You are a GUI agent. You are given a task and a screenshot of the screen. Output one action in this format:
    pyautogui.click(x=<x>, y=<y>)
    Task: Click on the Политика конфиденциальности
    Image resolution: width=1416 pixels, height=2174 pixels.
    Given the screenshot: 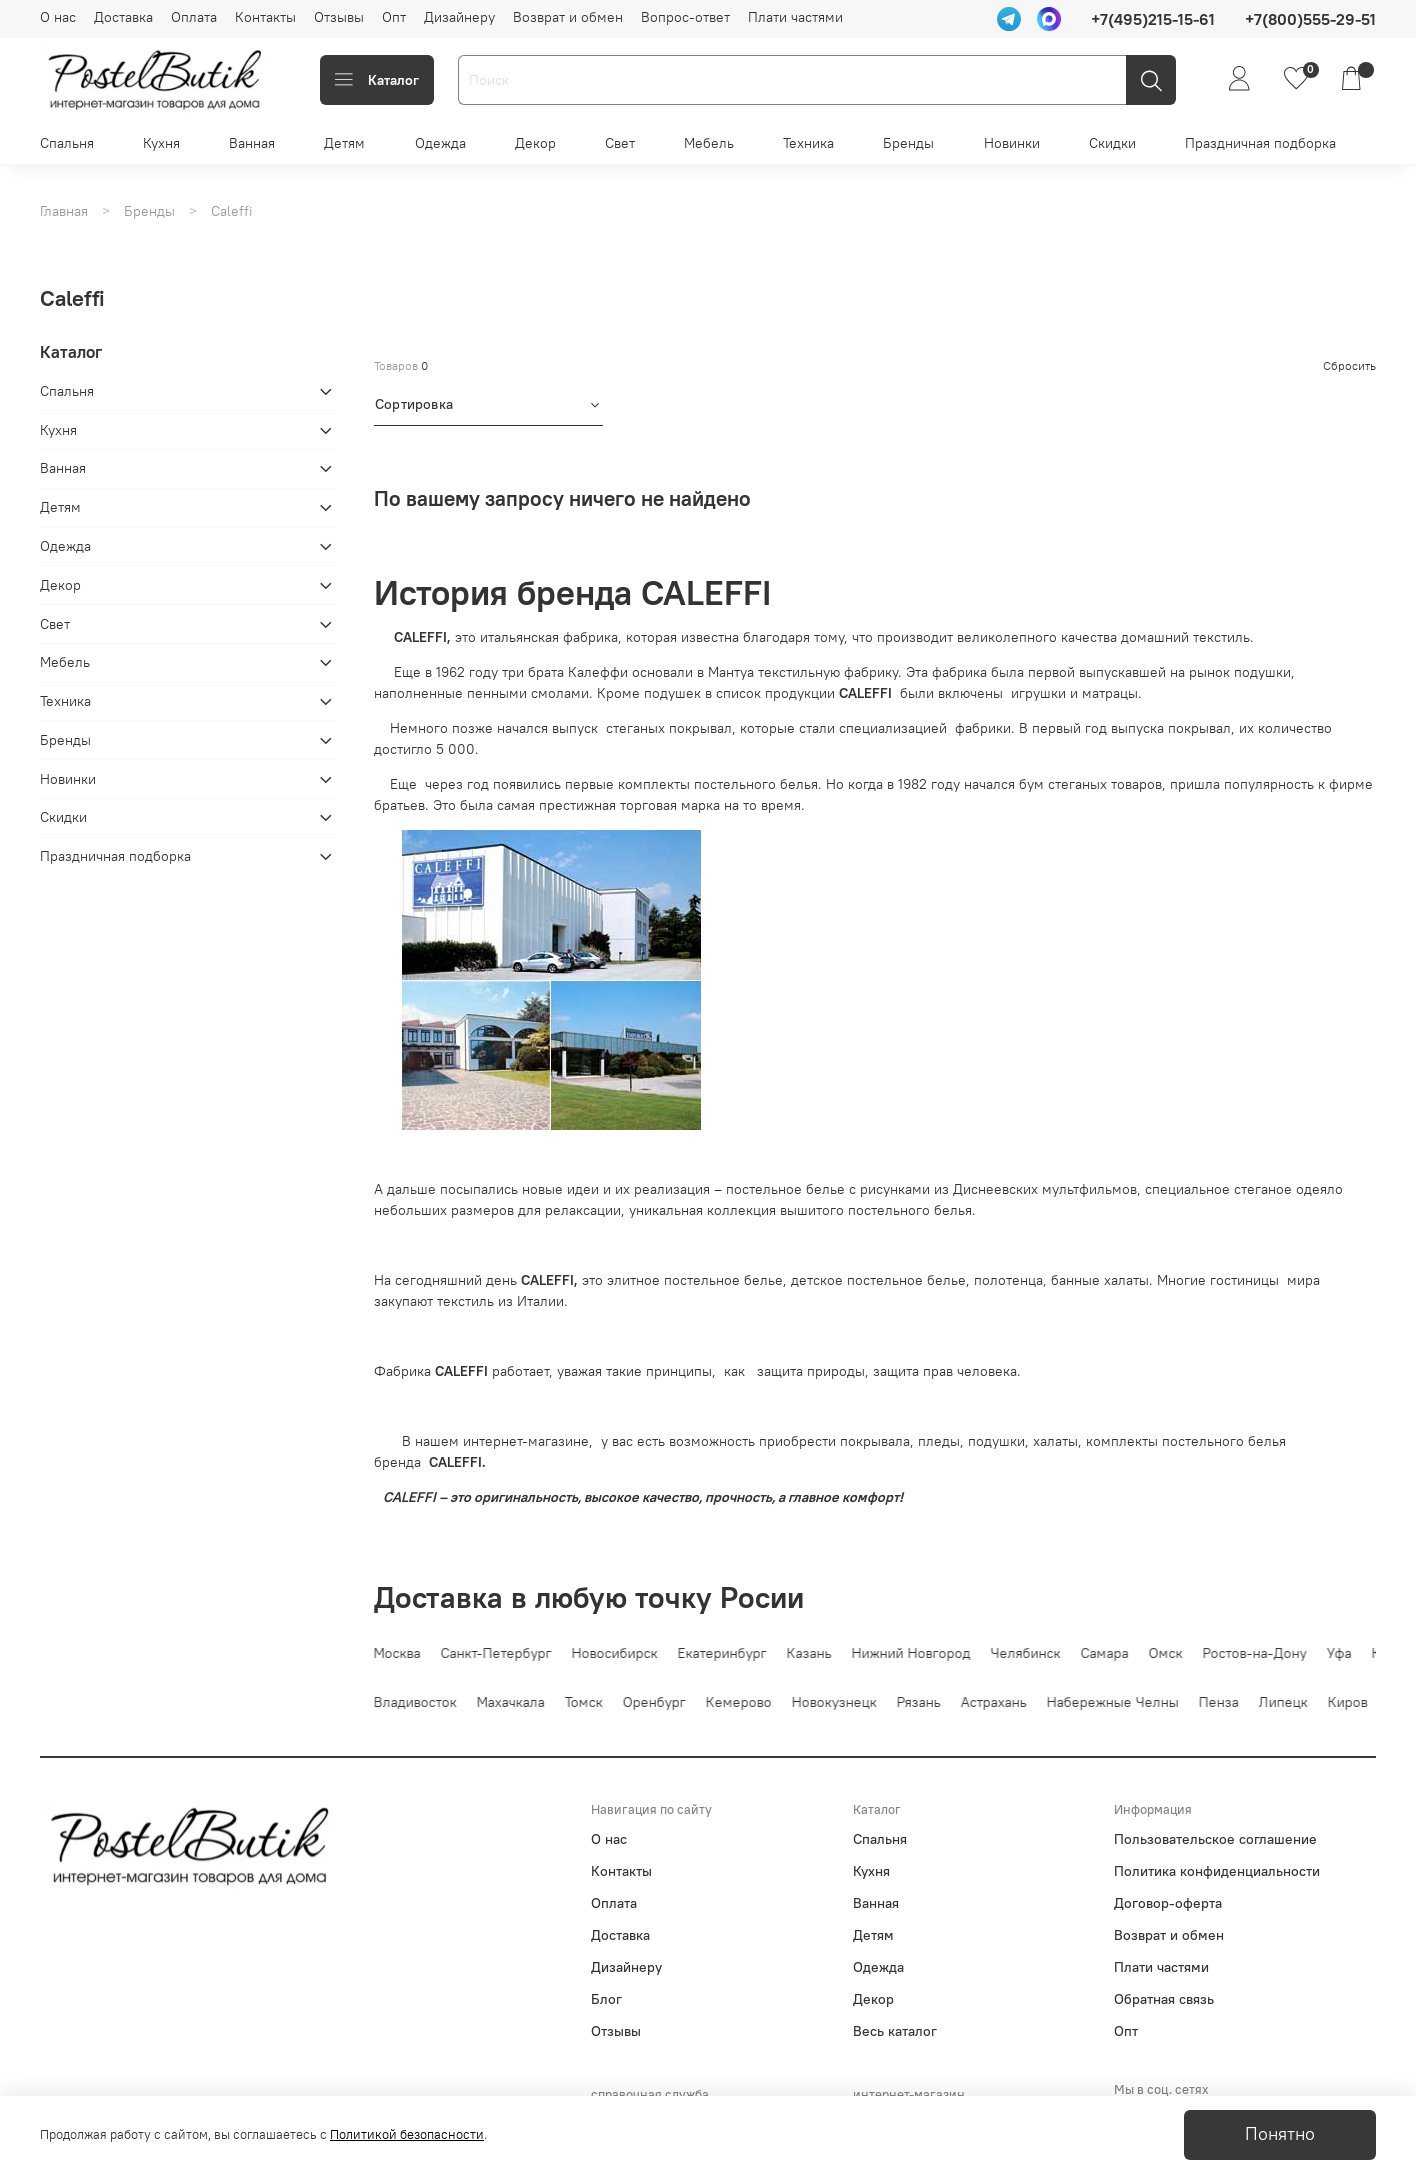 What is the action you would take?
    pyautogui.click(x=1217, y=1871)
    